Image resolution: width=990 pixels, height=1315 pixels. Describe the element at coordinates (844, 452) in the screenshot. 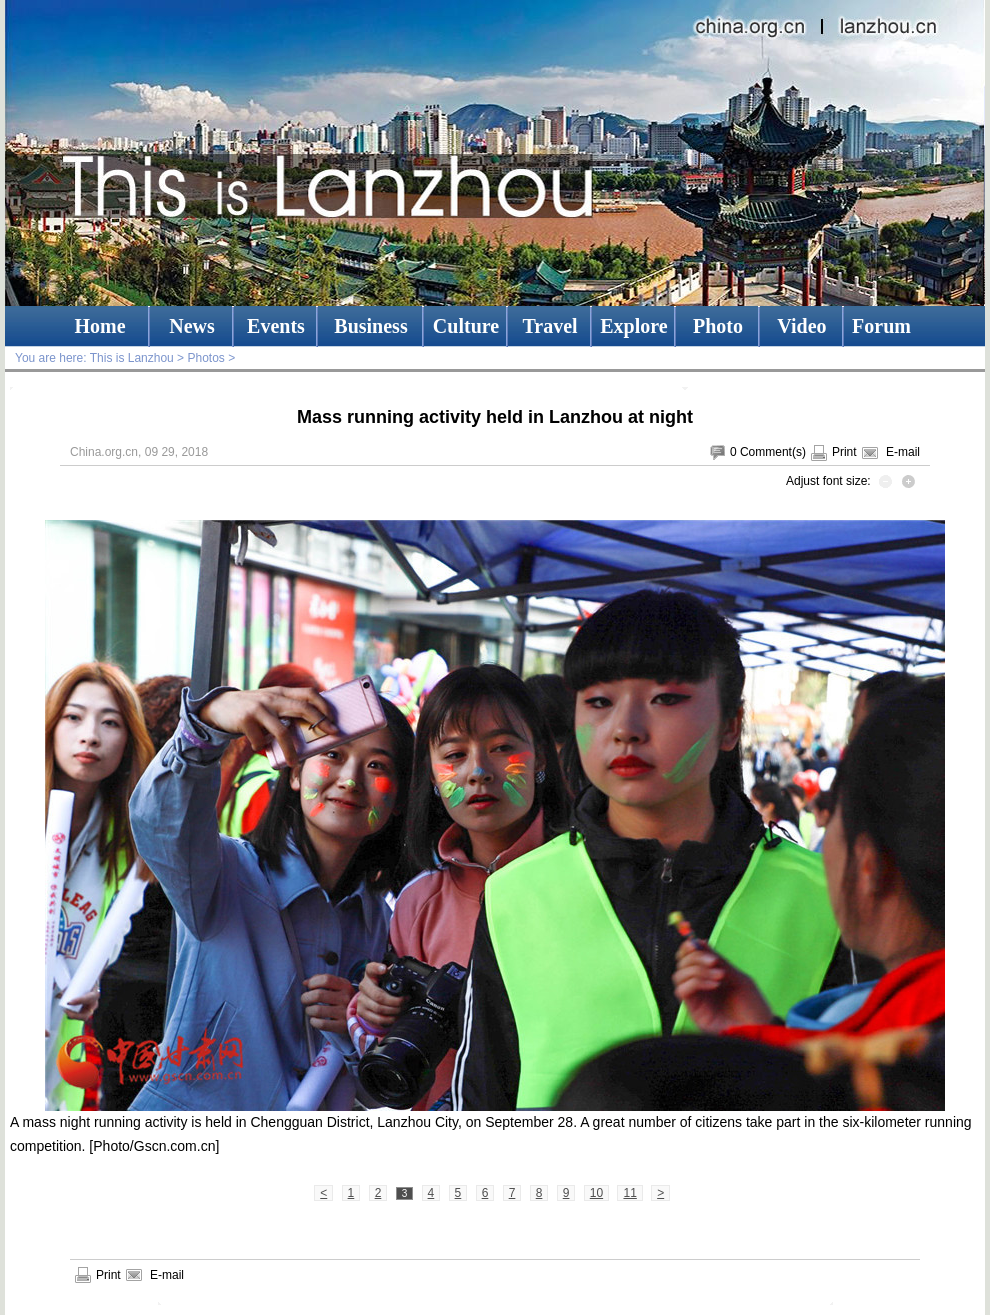

I see `Print` at that location.